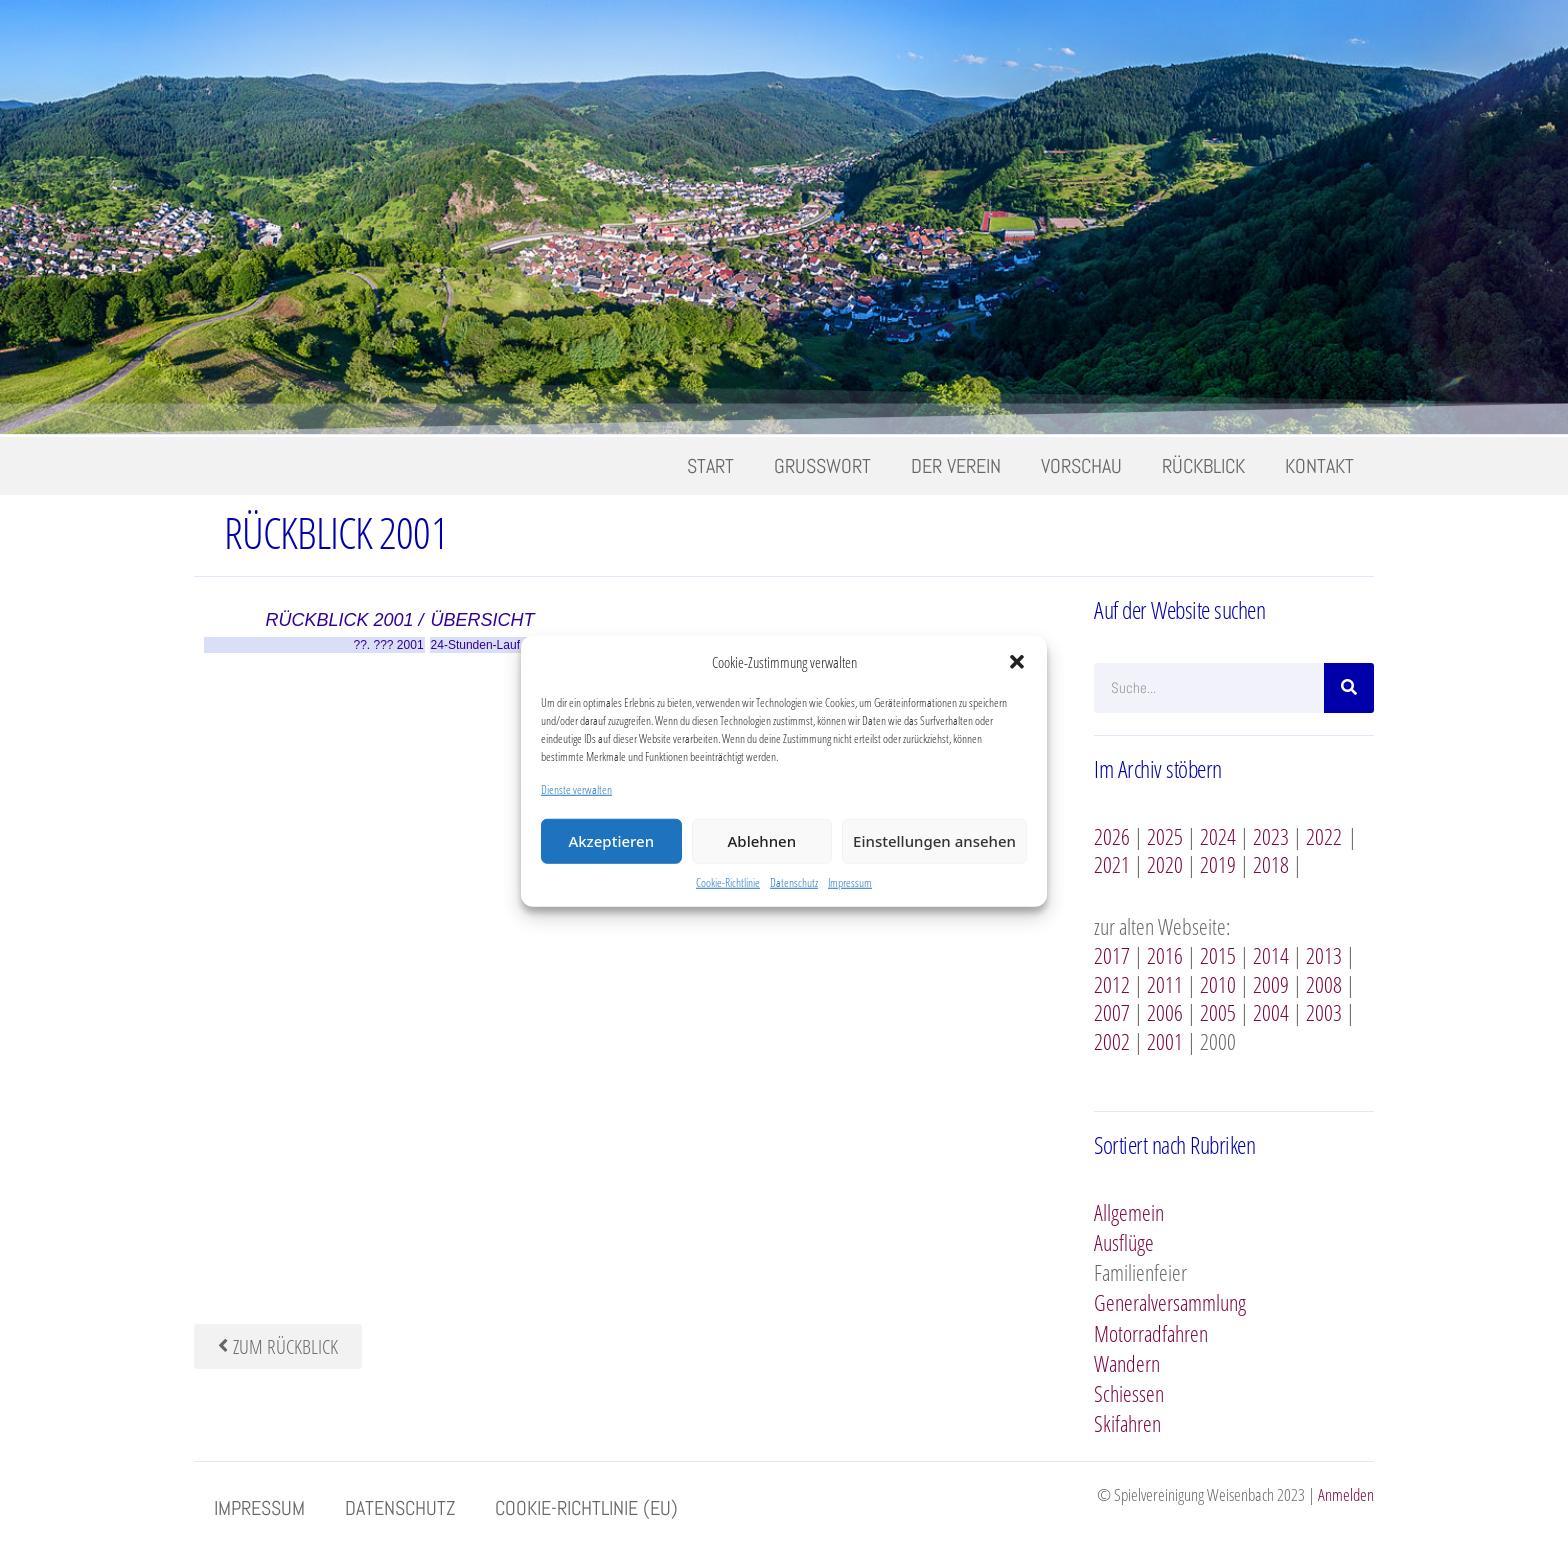 The width and height of the screenshot is (1568, 1542). I want to click on 2025, so click(1165, 836).